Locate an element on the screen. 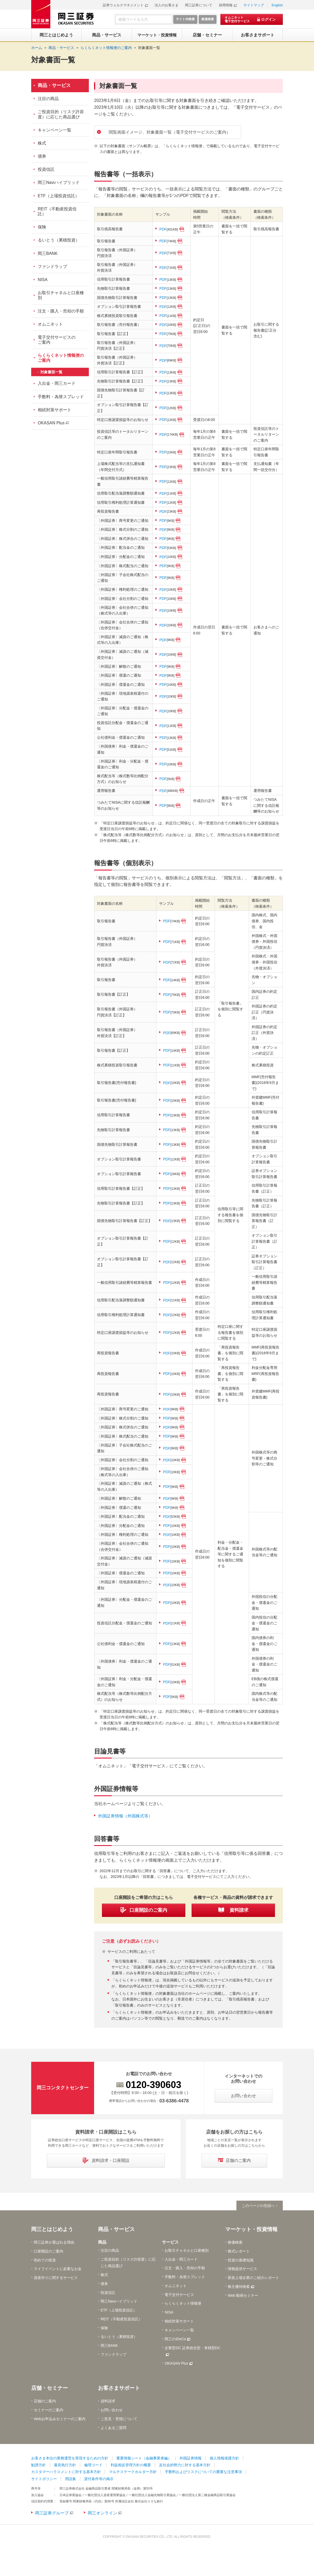 This screenshot has height=2576, width=314. English is located at coordinates (277, 5).